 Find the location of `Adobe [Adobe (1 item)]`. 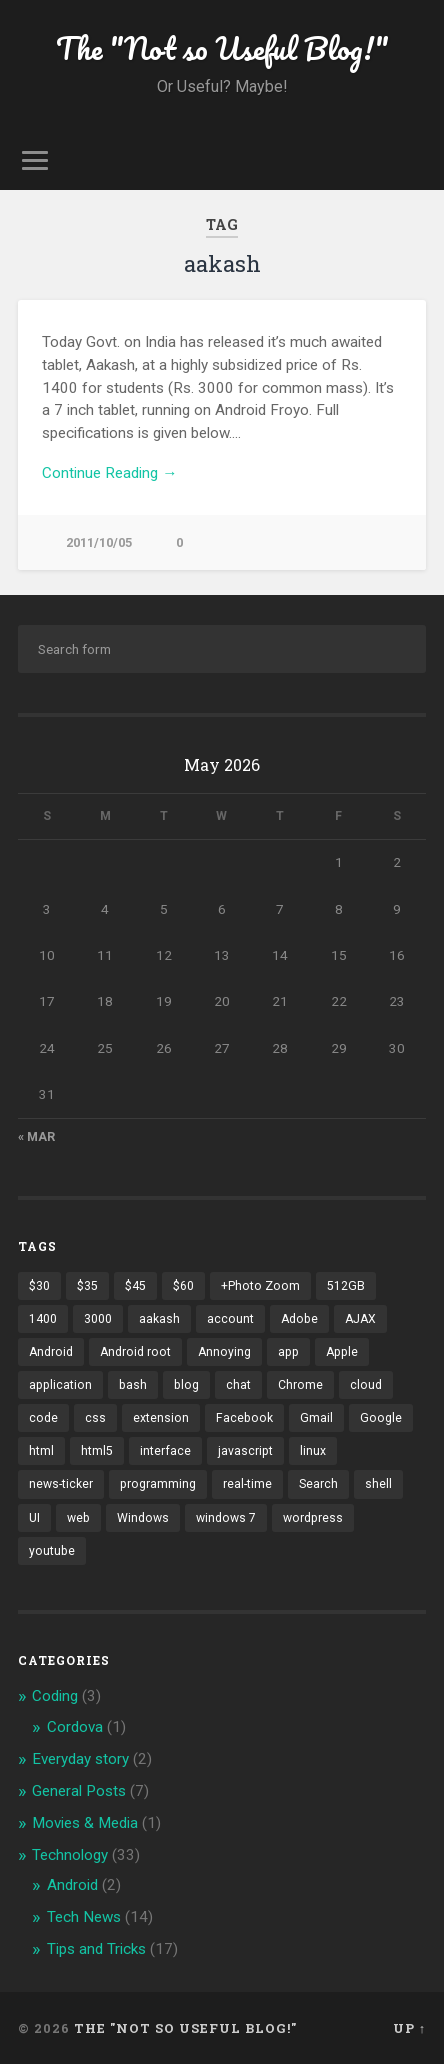

Adobe [Adobe (1 item)] is located at coordinates (299, 1319).